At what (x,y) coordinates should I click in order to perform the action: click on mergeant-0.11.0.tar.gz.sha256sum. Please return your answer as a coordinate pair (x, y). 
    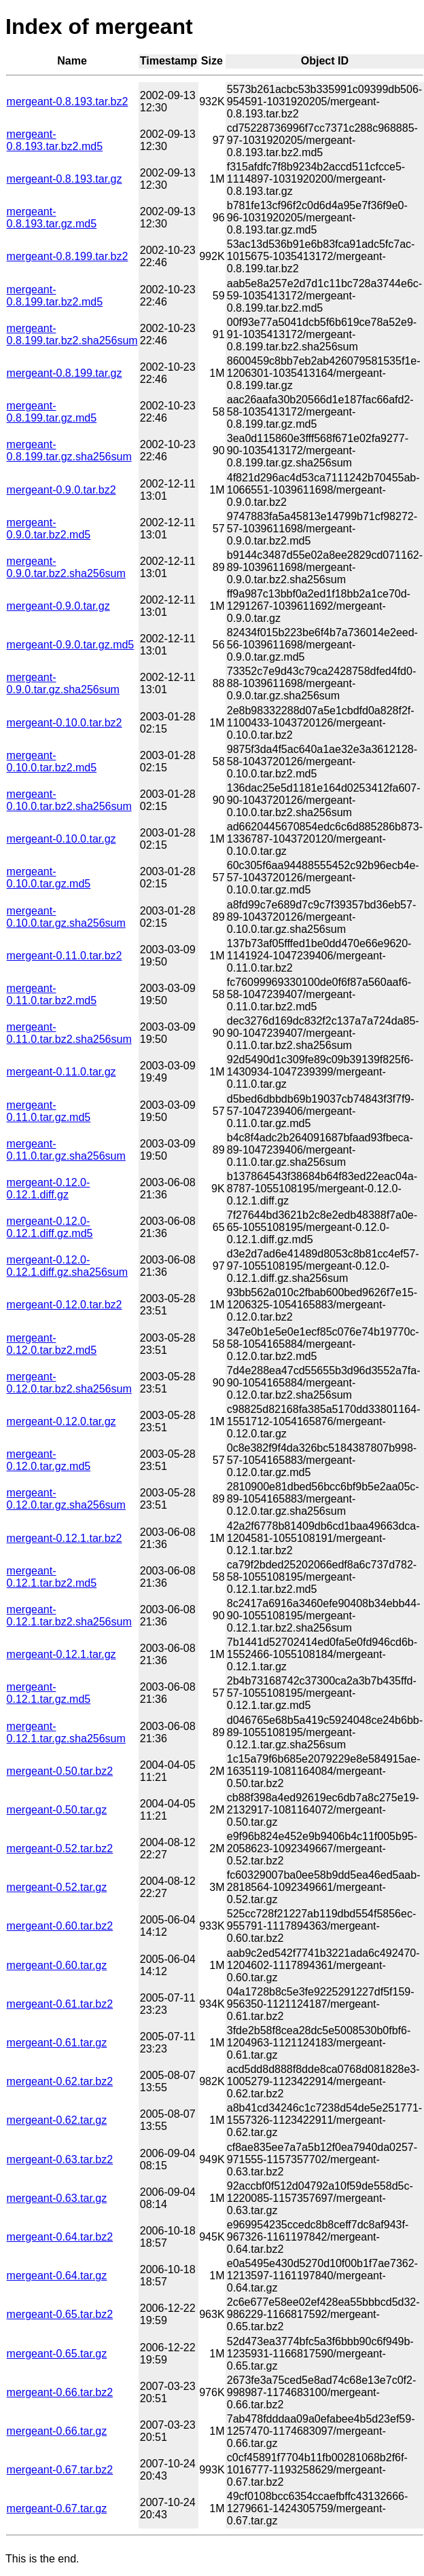
    Looking at the image, I should click on (66, 1150).